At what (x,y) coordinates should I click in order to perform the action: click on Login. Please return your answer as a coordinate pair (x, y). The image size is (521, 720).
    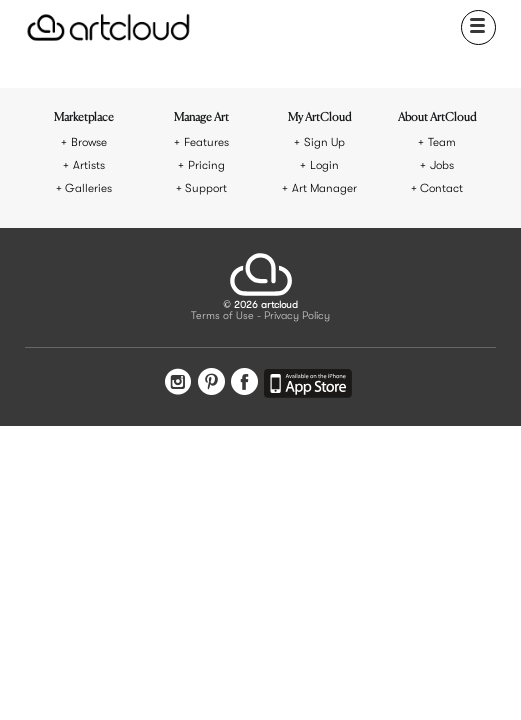
    Looking at the image, I should click on (324, 165).